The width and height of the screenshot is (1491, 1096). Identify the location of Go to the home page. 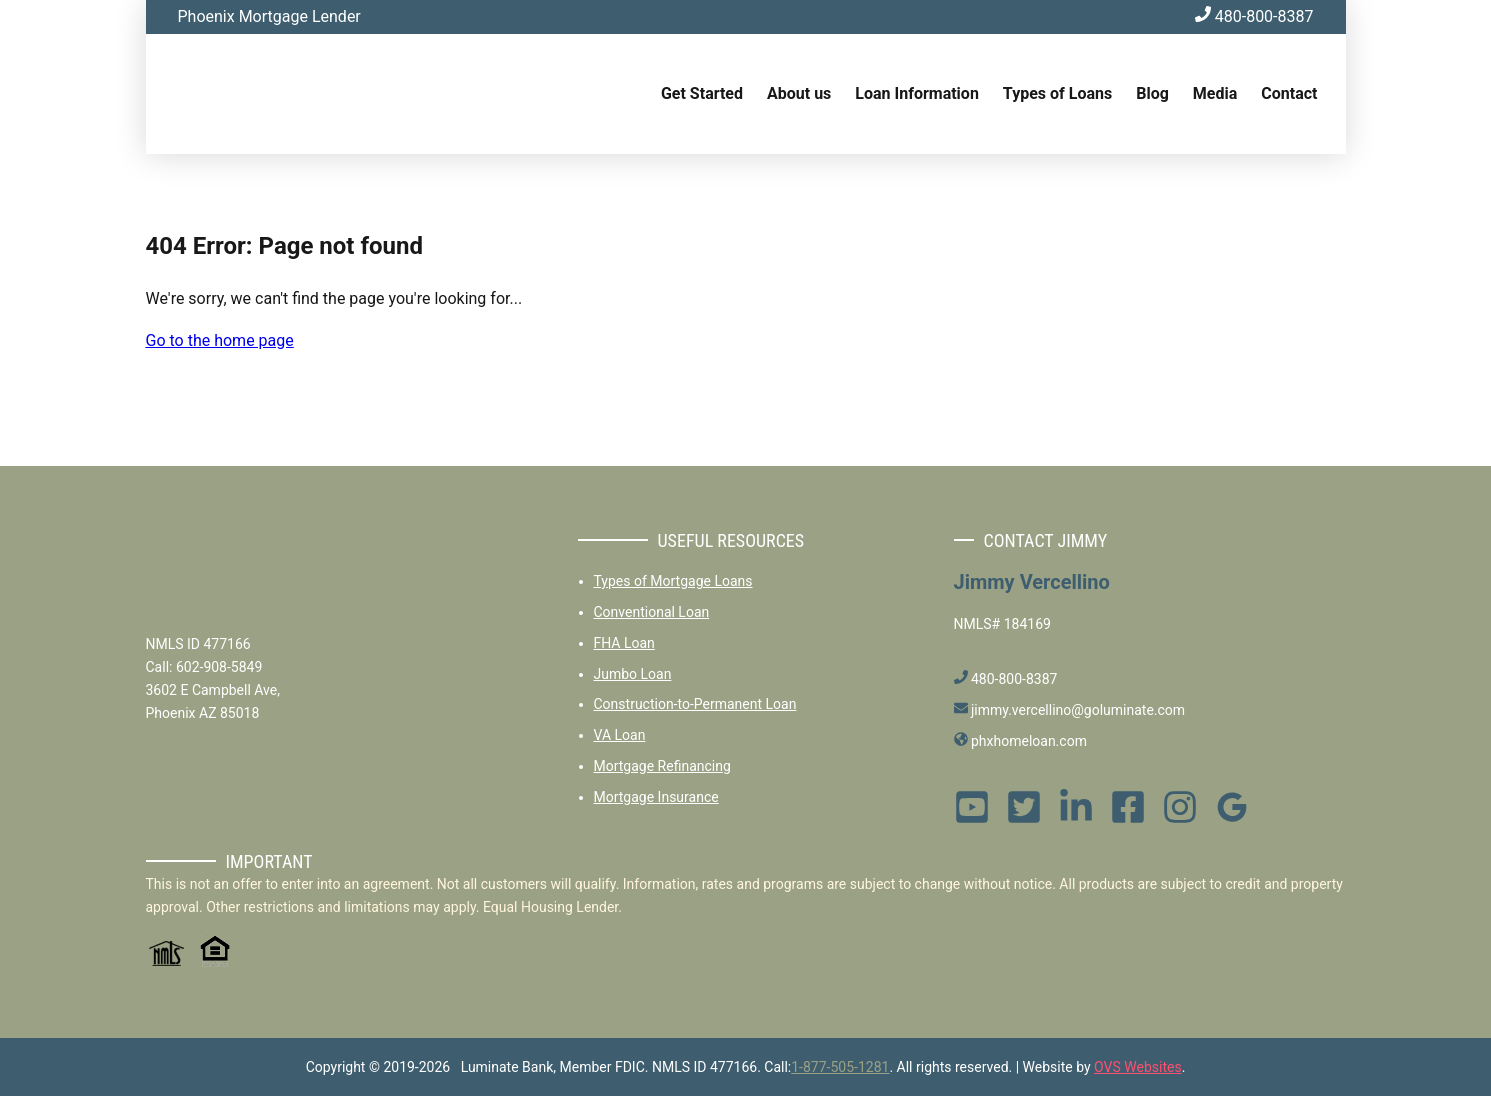
(220, 340).